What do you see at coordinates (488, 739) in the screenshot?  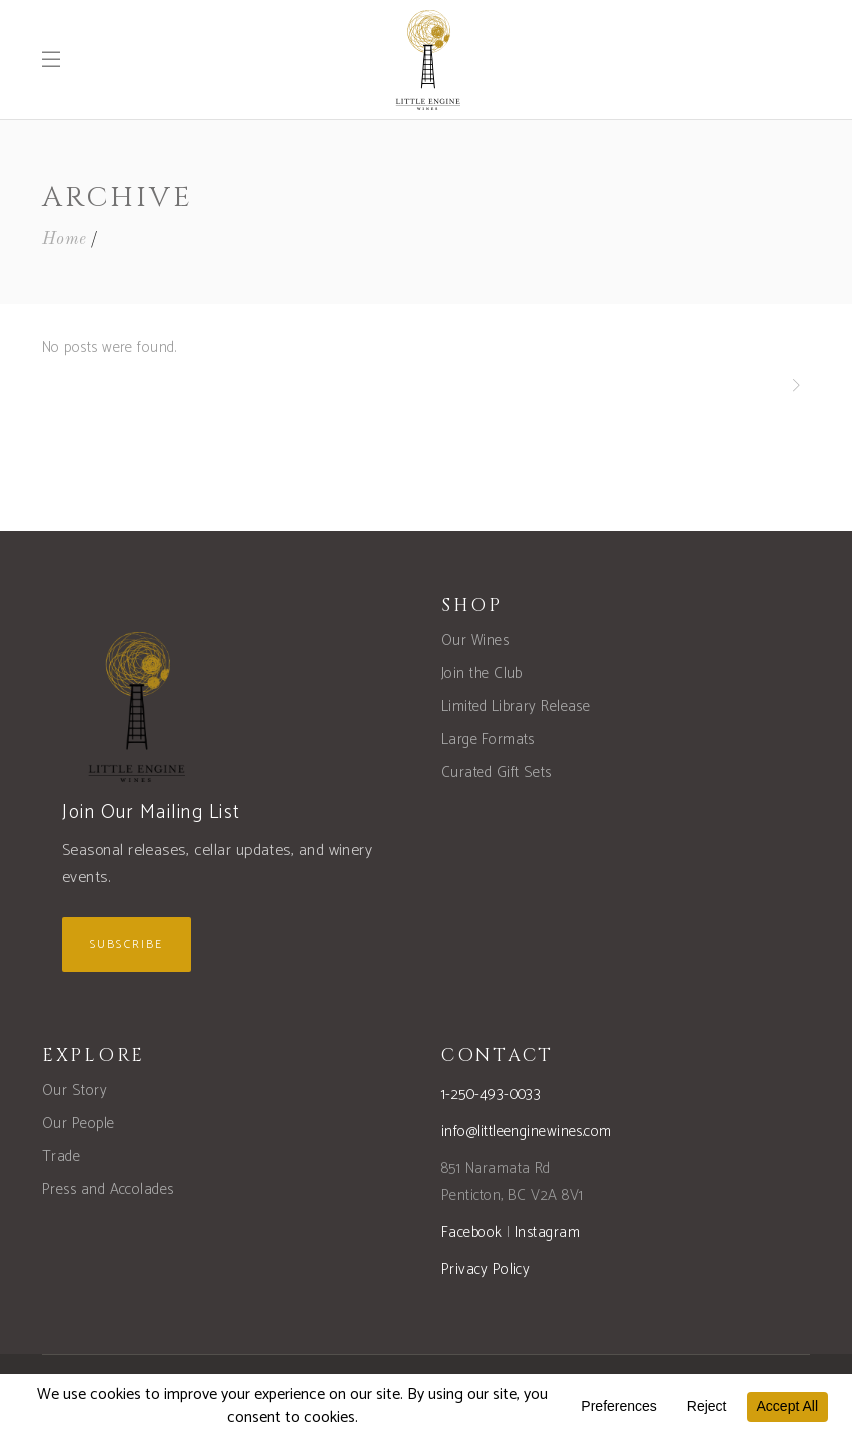 I see `Large Formats` at bounding box center [488, 739].